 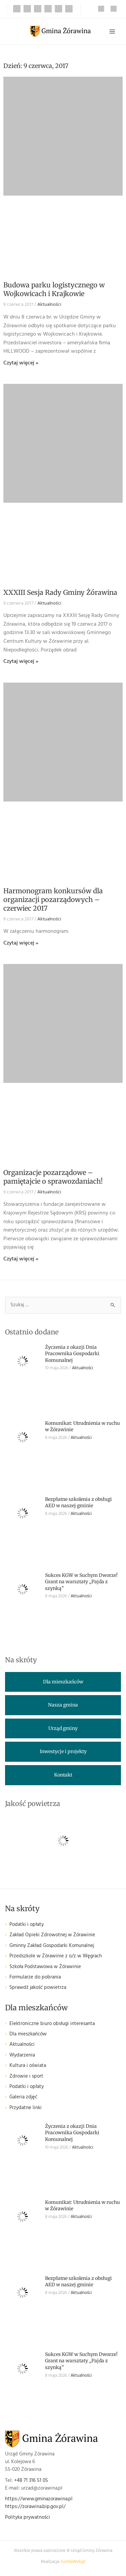 What do you see at coordinates (28, 2034) in the screenshot?
I see `Dla mieszkańców` at bounding box center [28, 2034].